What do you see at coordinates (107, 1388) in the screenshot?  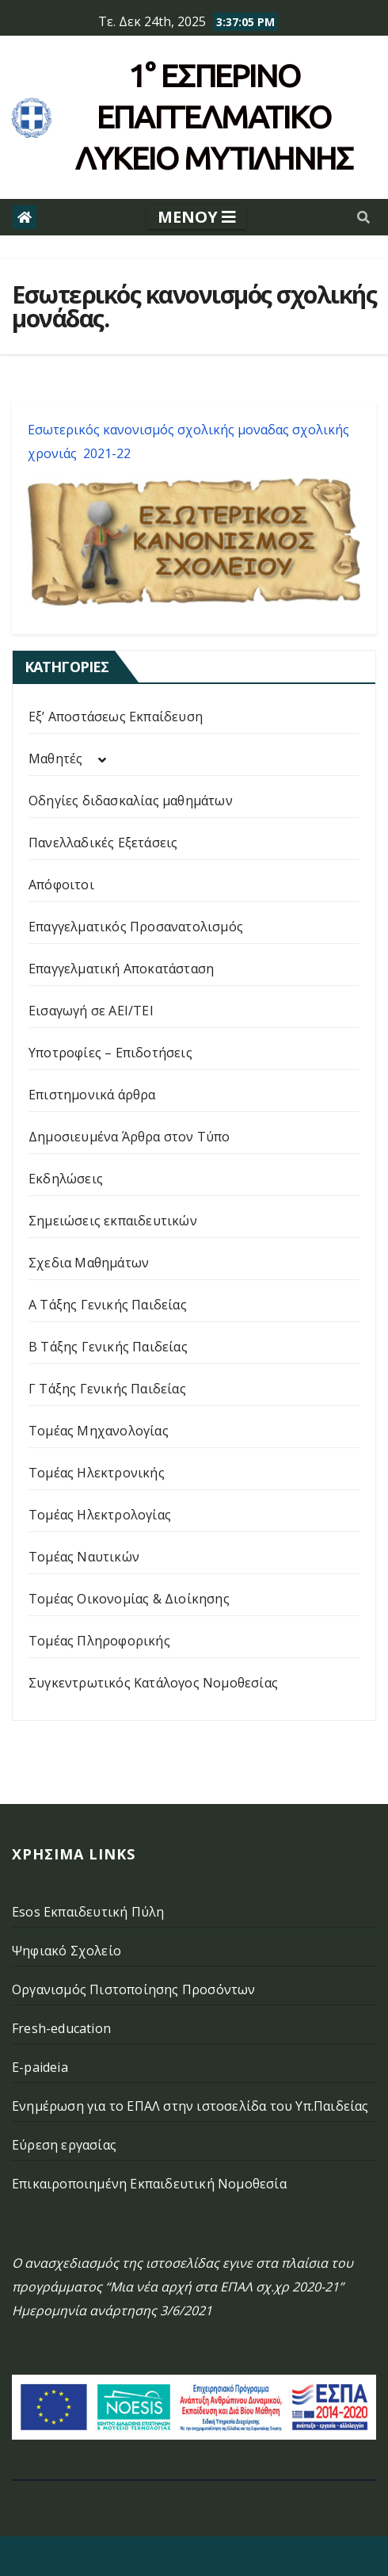 I see `Γ Τάξης Γενικής Παιδείας` at bounding box center [107, 1388].